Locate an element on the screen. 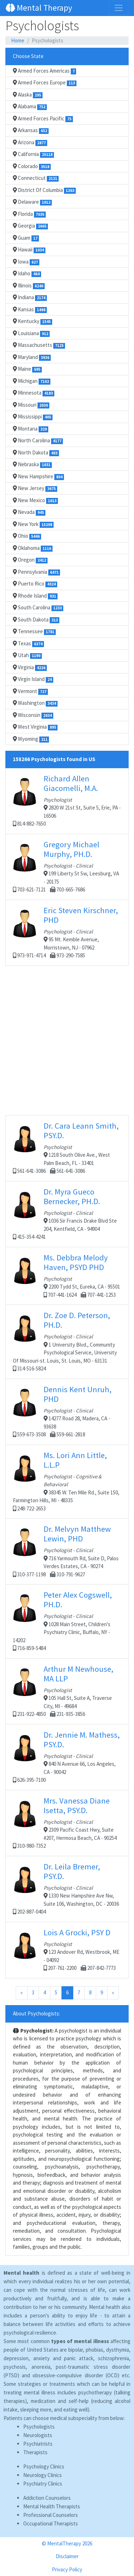  Psychiatrists is located at coordinates (38, 2443).